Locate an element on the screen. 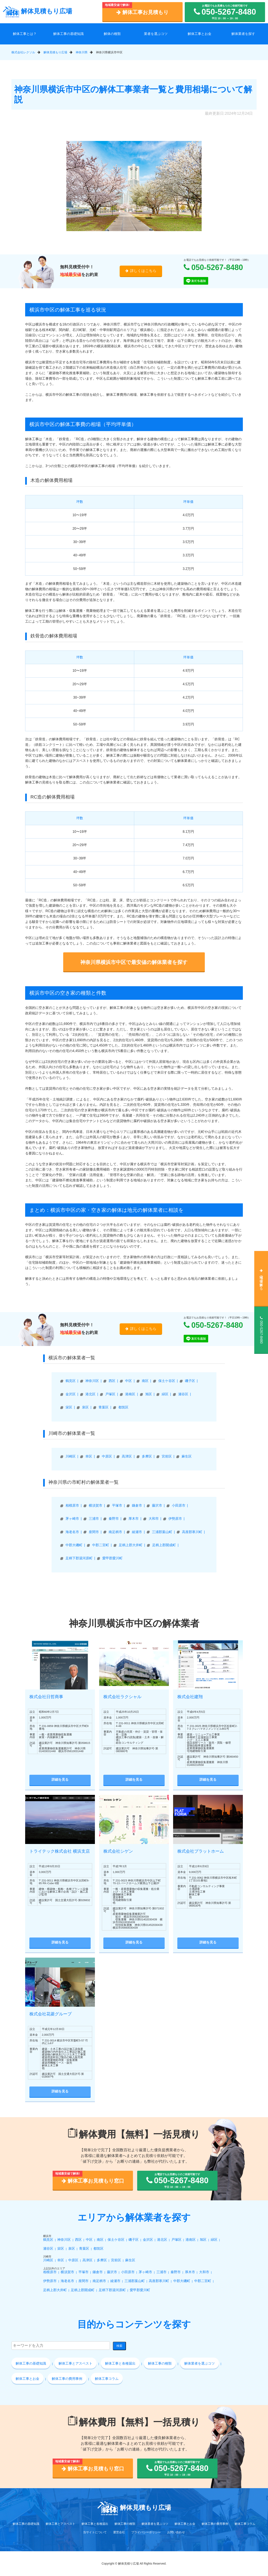  川崎区 is located at coordinates (71, 1456).